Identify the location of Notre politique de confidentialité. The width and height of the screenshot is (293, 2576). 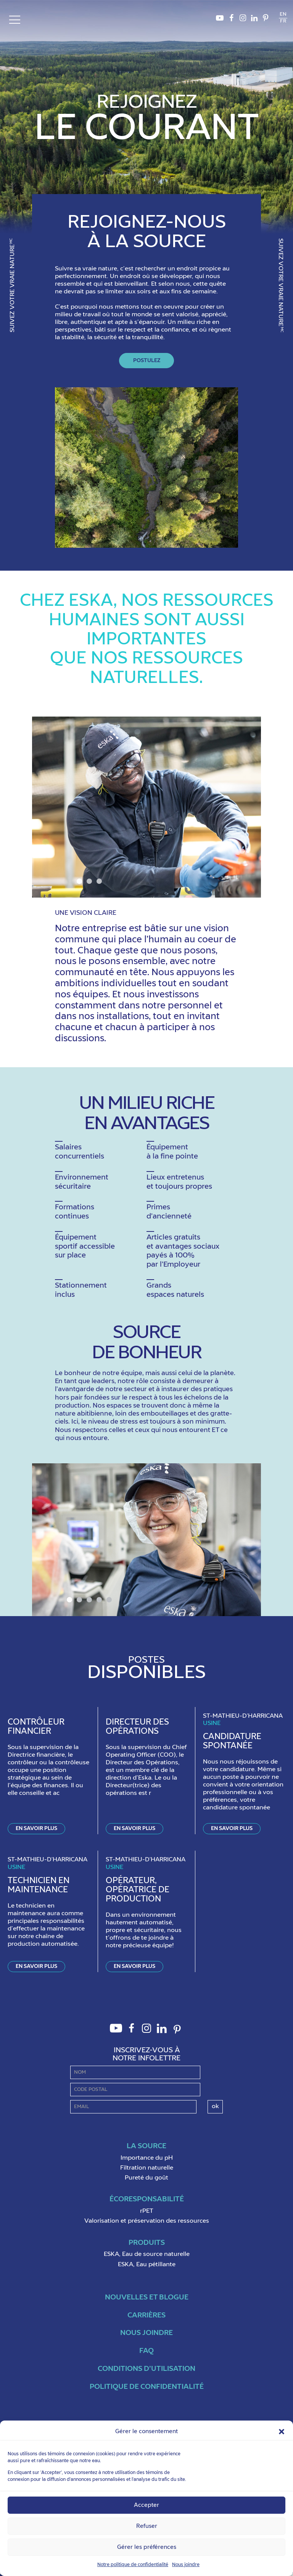
(132, 2565).